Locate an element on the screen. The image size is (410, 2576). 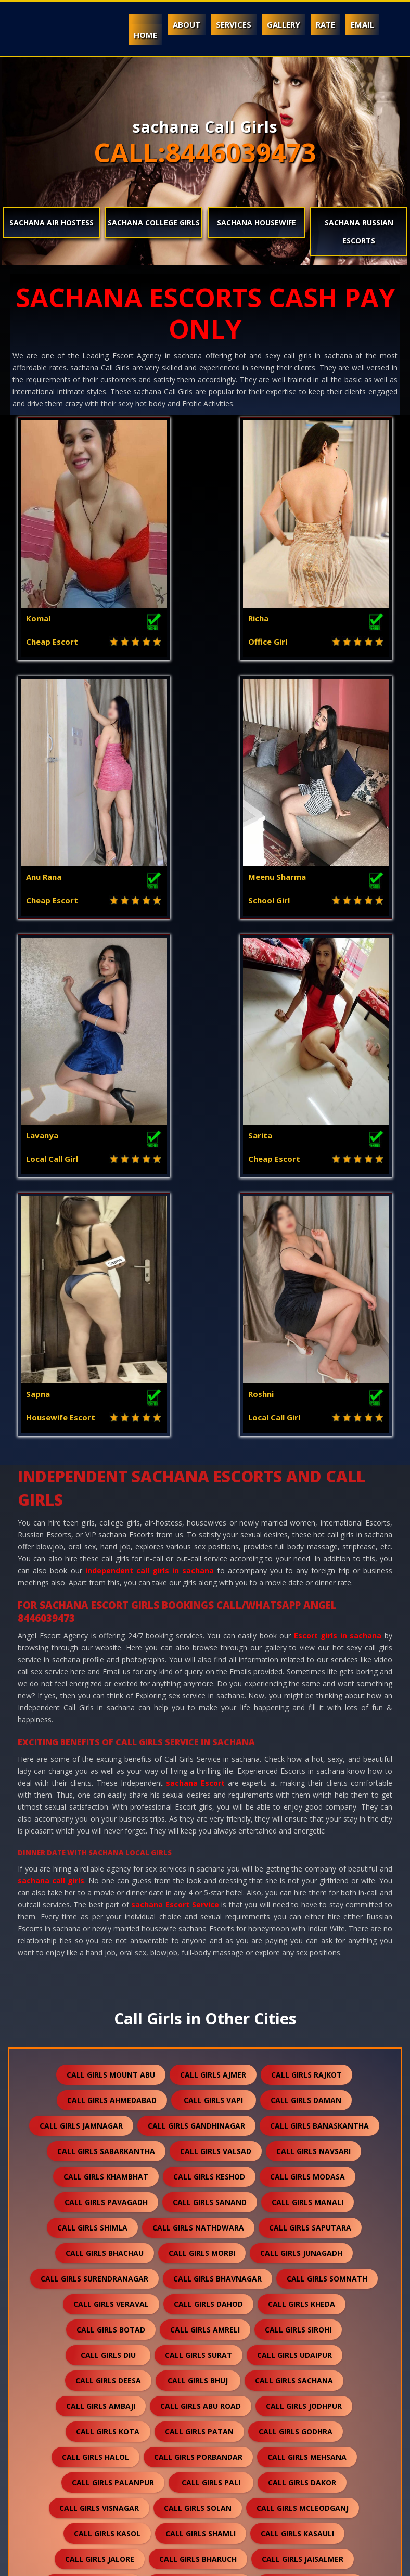
call girls sanchore is located at coordinates (96, 2354).